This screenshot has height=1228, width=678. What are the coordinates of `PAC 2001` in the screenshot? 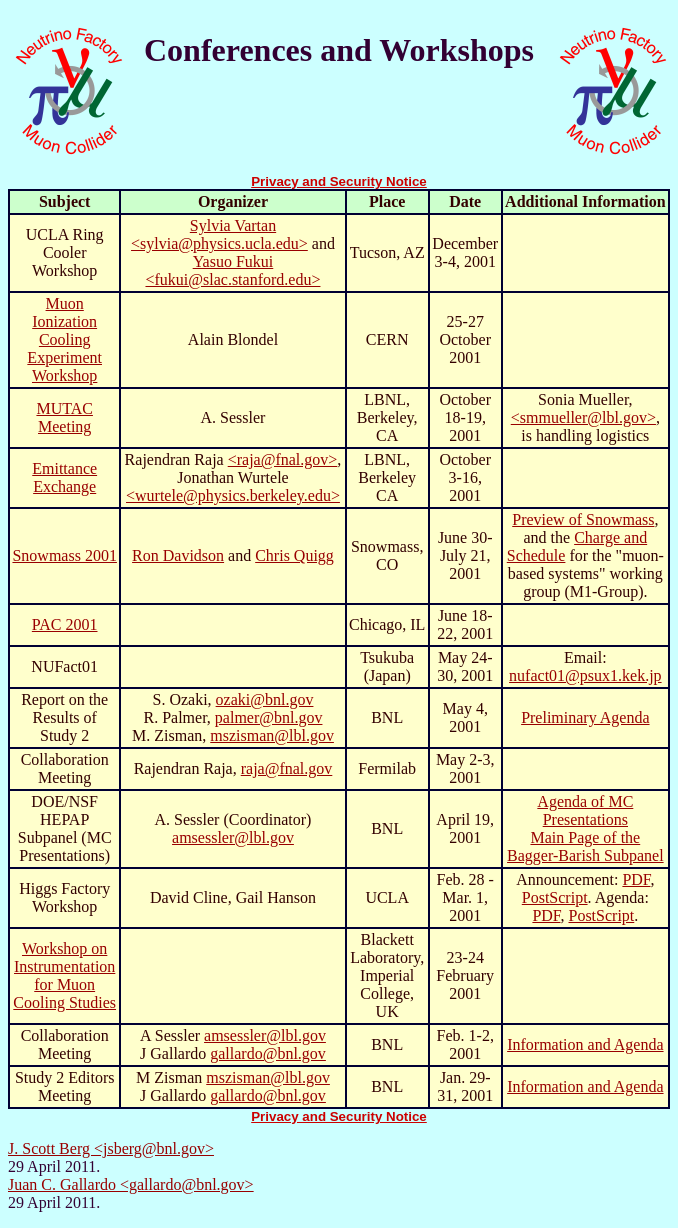 It's located at (65, 624).